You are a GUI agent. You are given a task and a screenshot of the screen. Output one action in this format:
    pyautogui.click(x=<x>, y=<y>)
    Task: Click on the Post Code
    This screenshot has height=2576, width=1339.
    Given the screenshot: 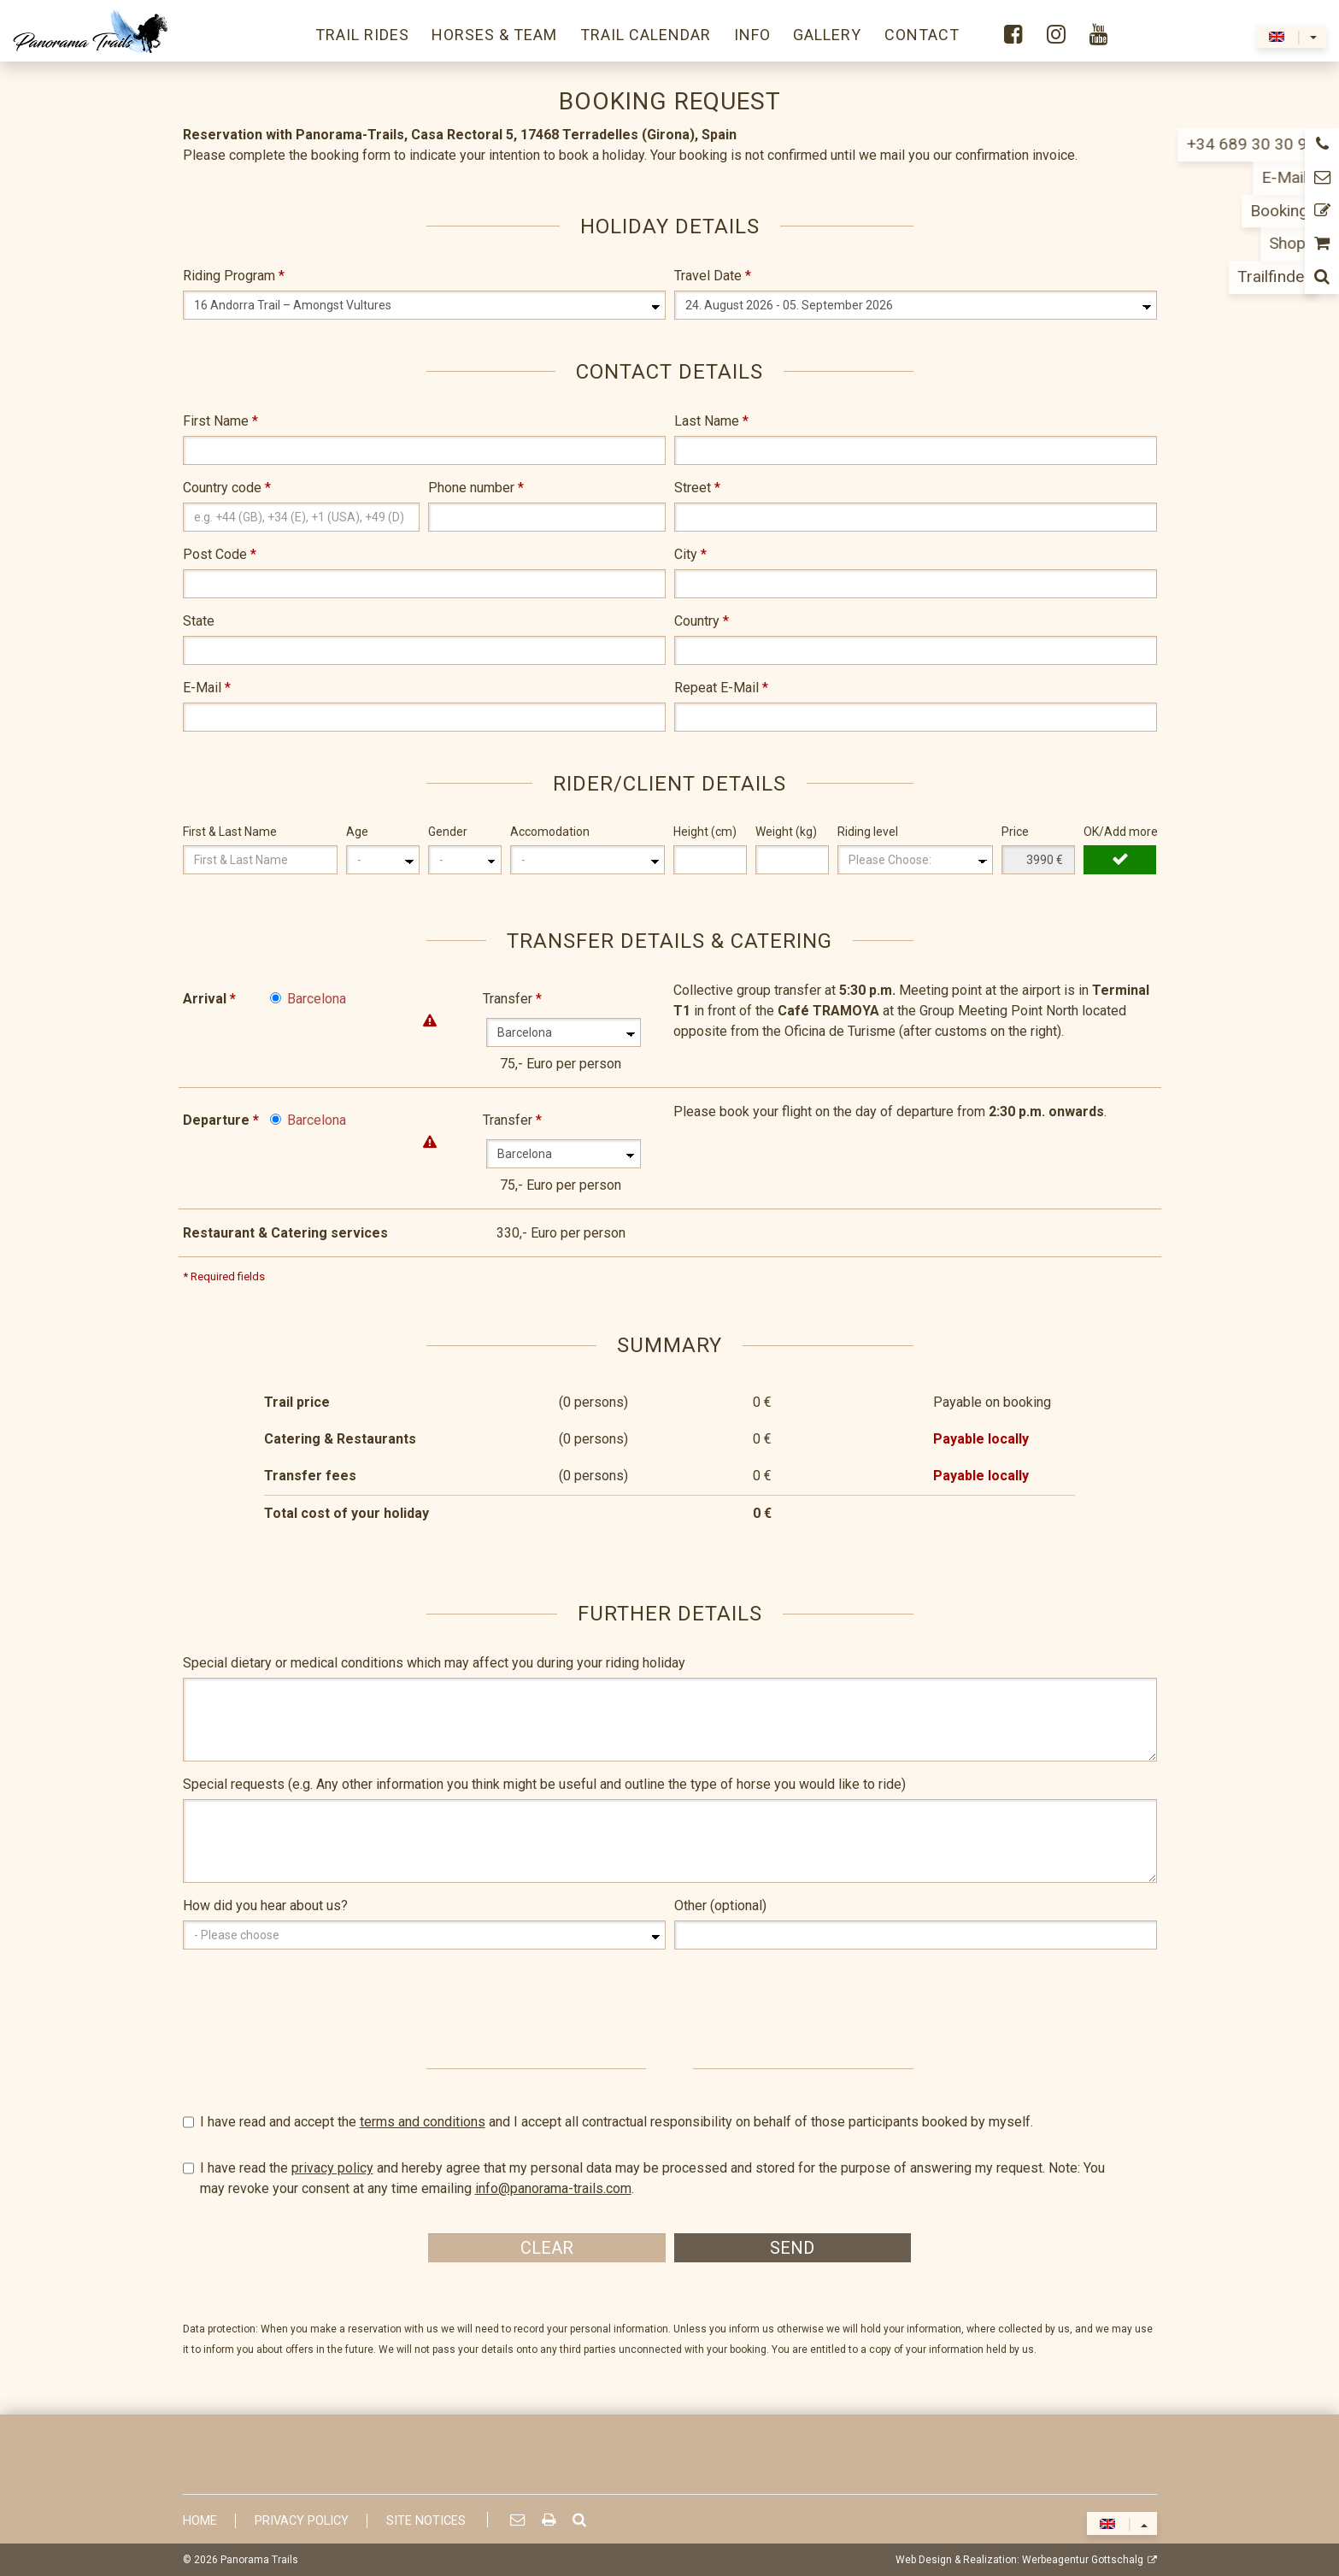 What is the action you would take?
    pyautogui.click(x=219, y=554)
    